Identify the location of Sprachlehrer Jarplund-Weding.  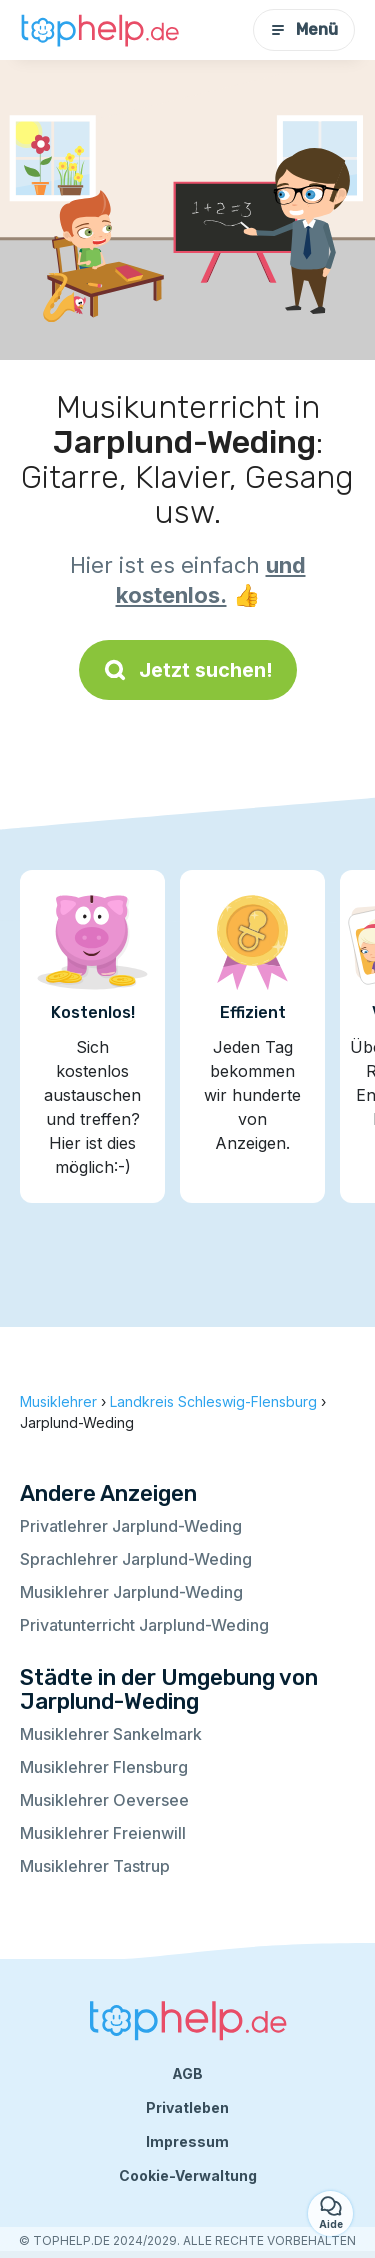
(136, 1559).